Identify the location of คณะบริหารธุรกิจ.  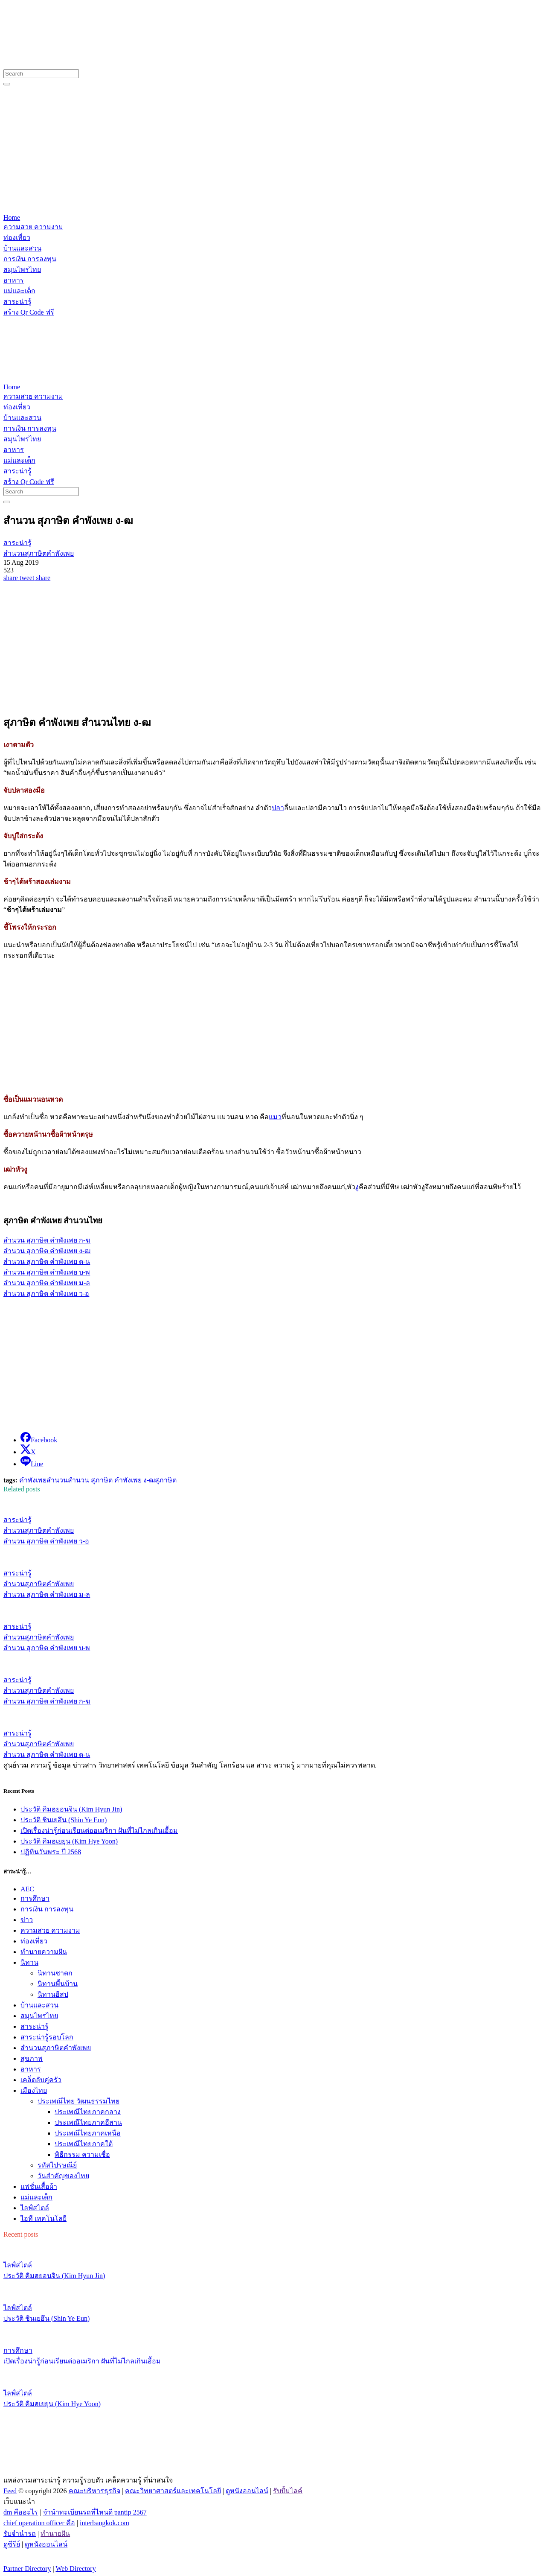
(94, 2490).